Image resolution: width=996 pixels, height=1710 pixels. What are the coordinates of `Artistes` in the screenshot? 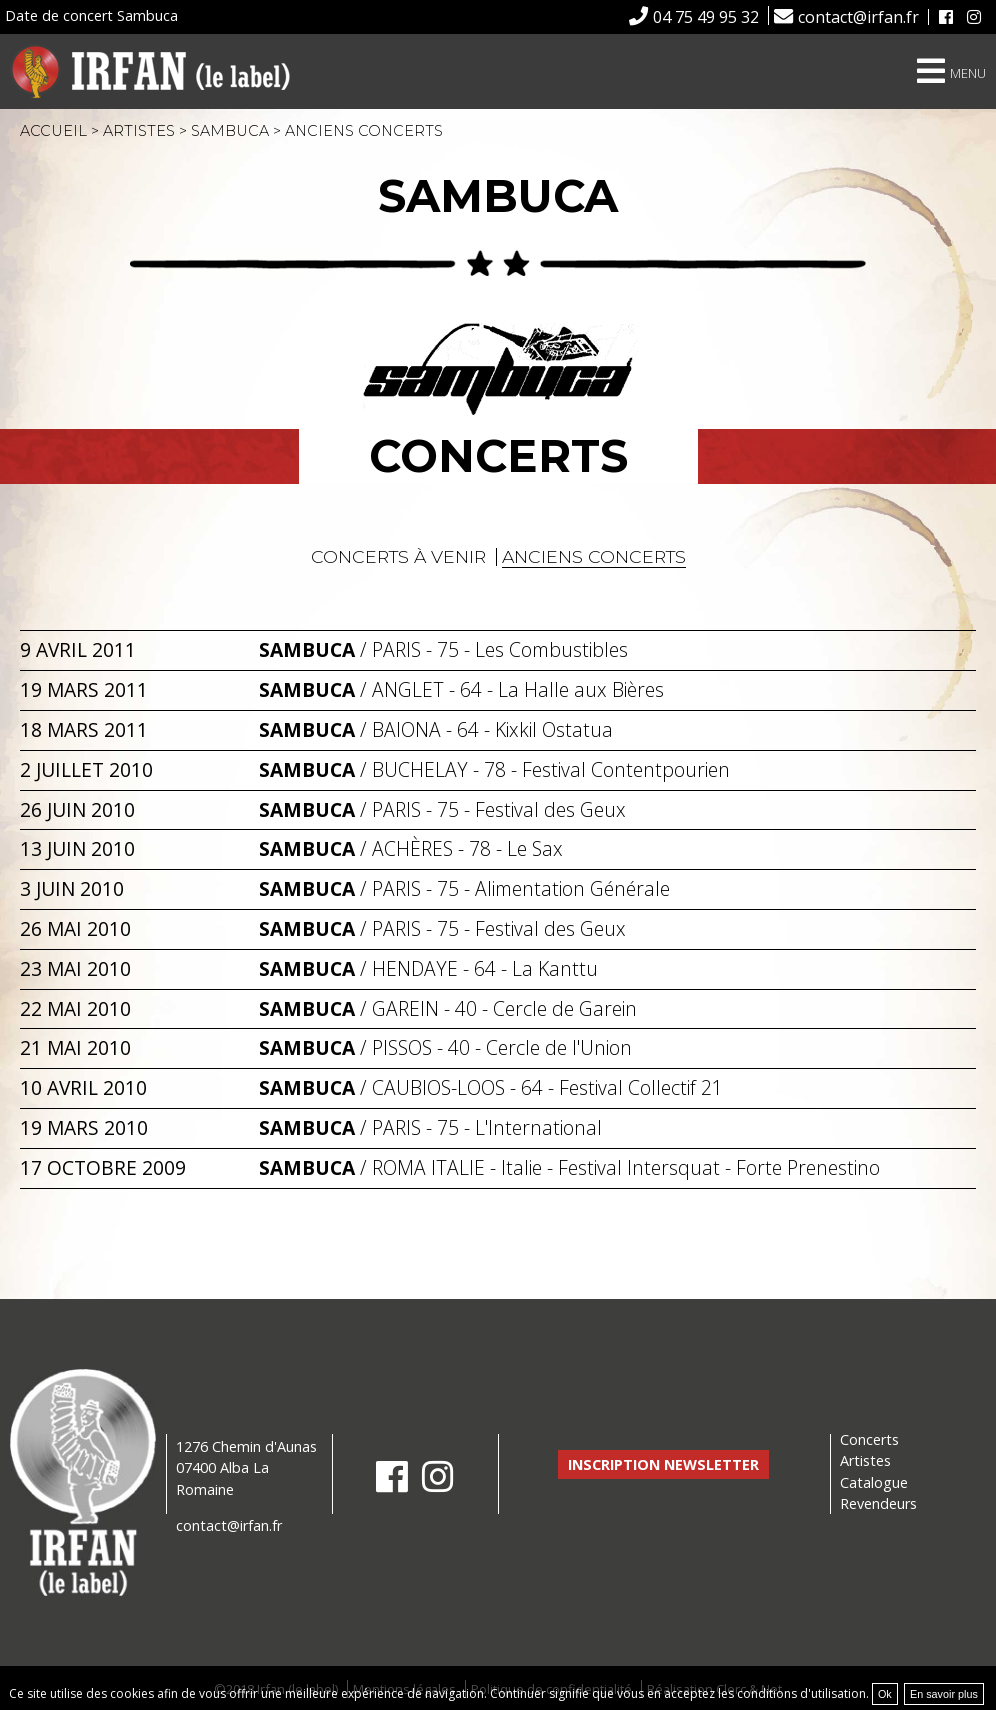 It's located at (139, 131).